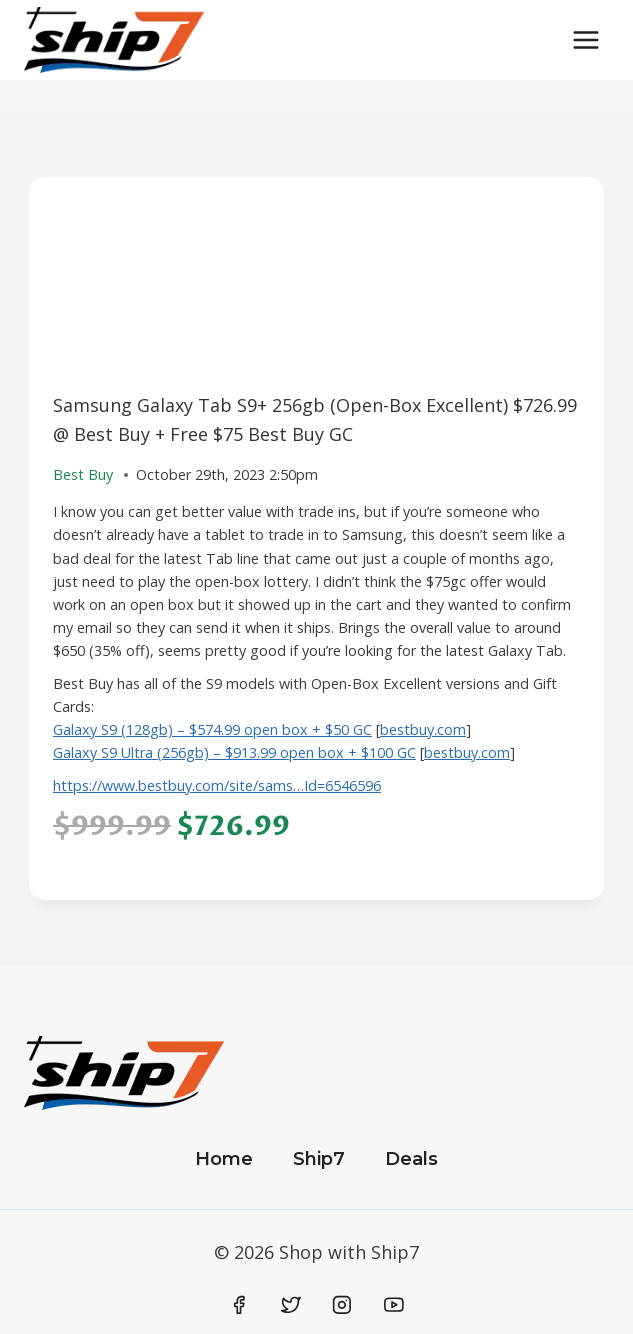  Describe the element at coordinates (291, 1305) in the screenshot. I see `[Twitter]` at that location.